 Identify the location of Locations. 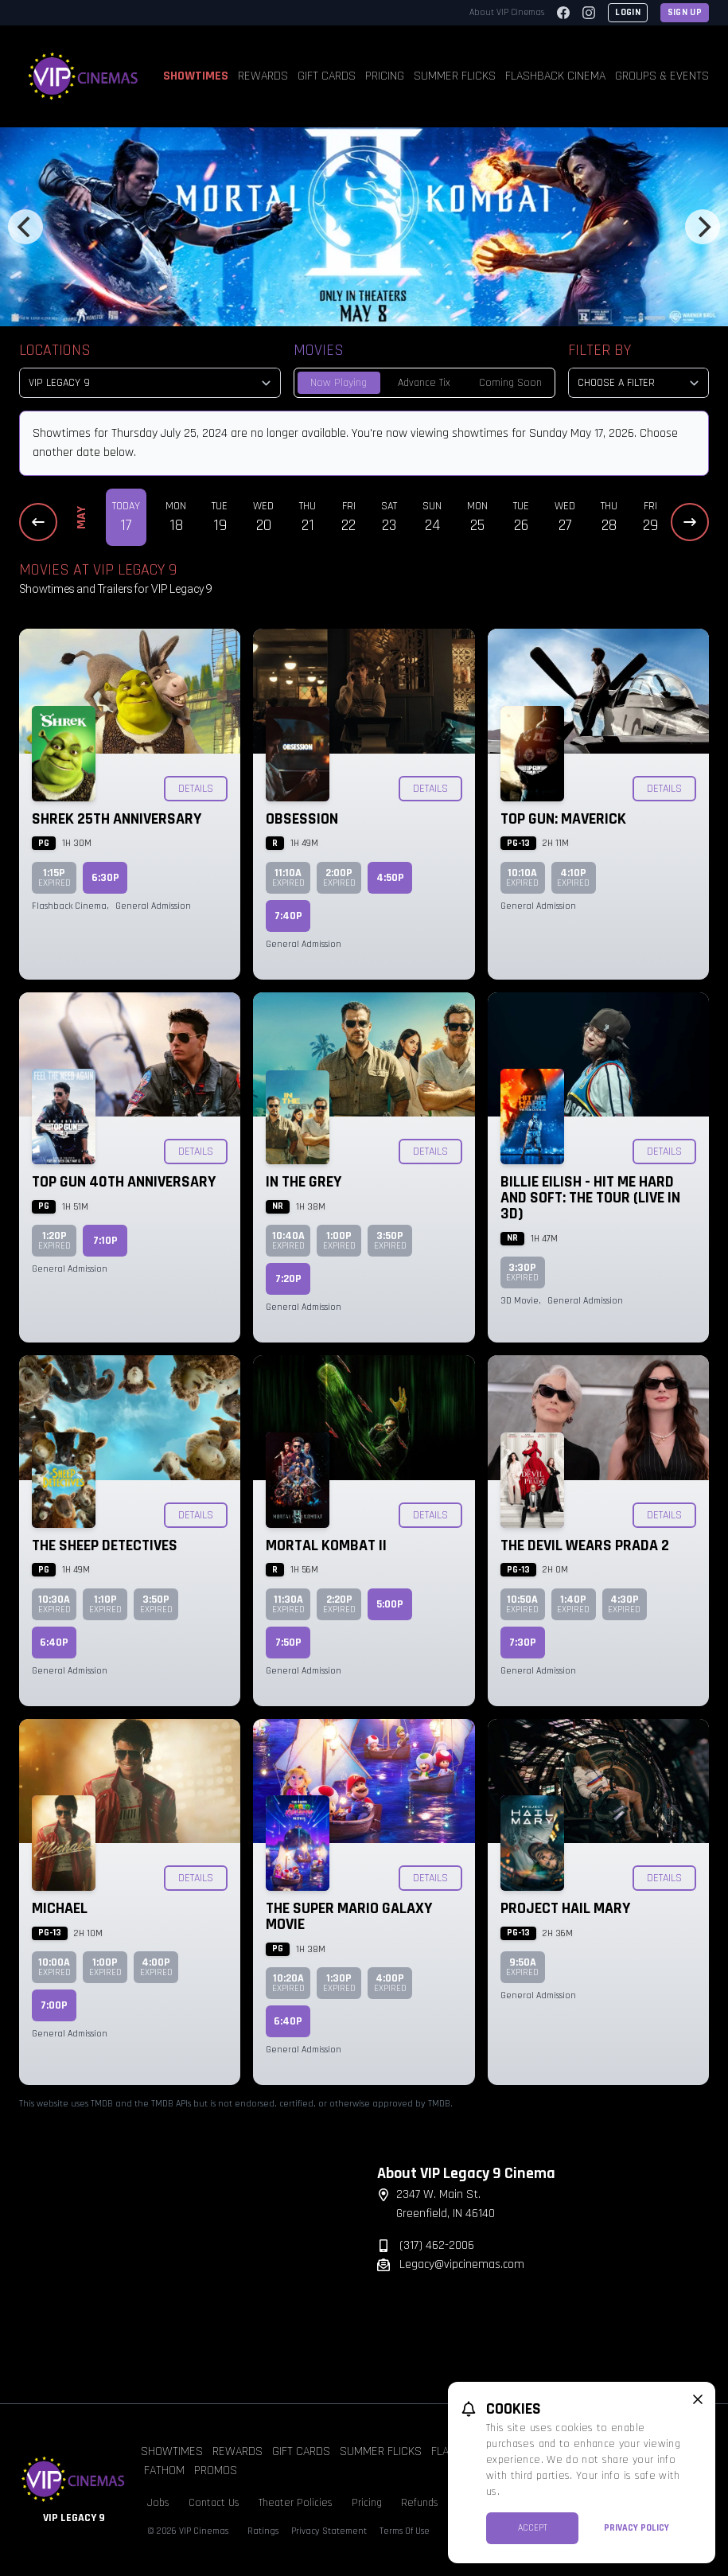
(55, 350).